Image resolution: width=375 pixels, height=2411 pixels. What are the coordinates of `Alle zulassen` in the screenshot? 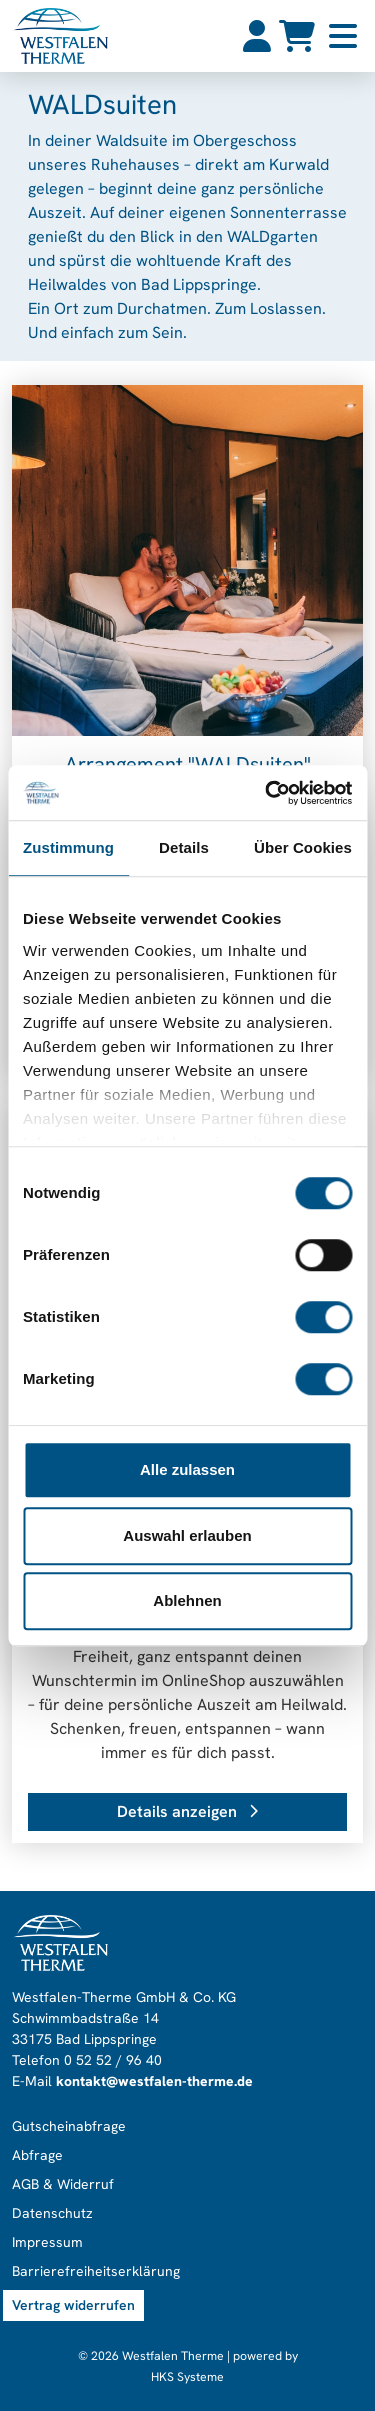 It's located at (187, 1469).